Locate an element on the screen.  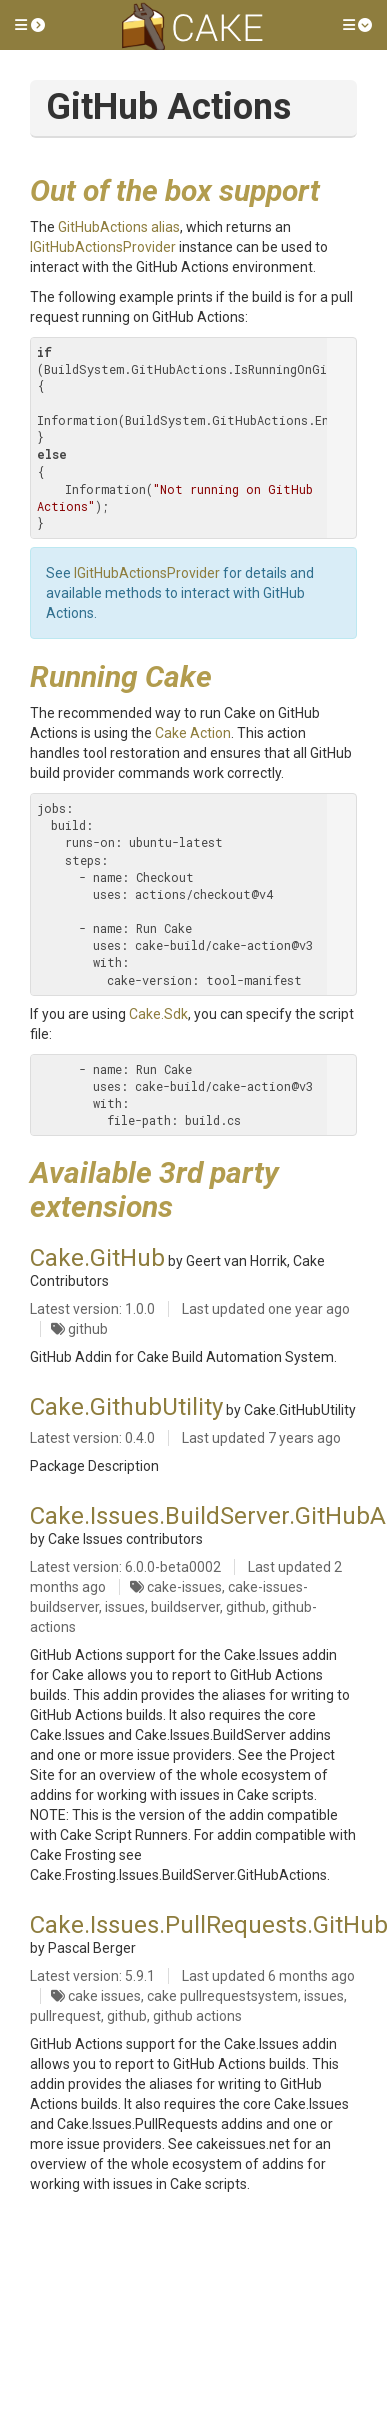
Cake Action is located at coordinates (193, 733).